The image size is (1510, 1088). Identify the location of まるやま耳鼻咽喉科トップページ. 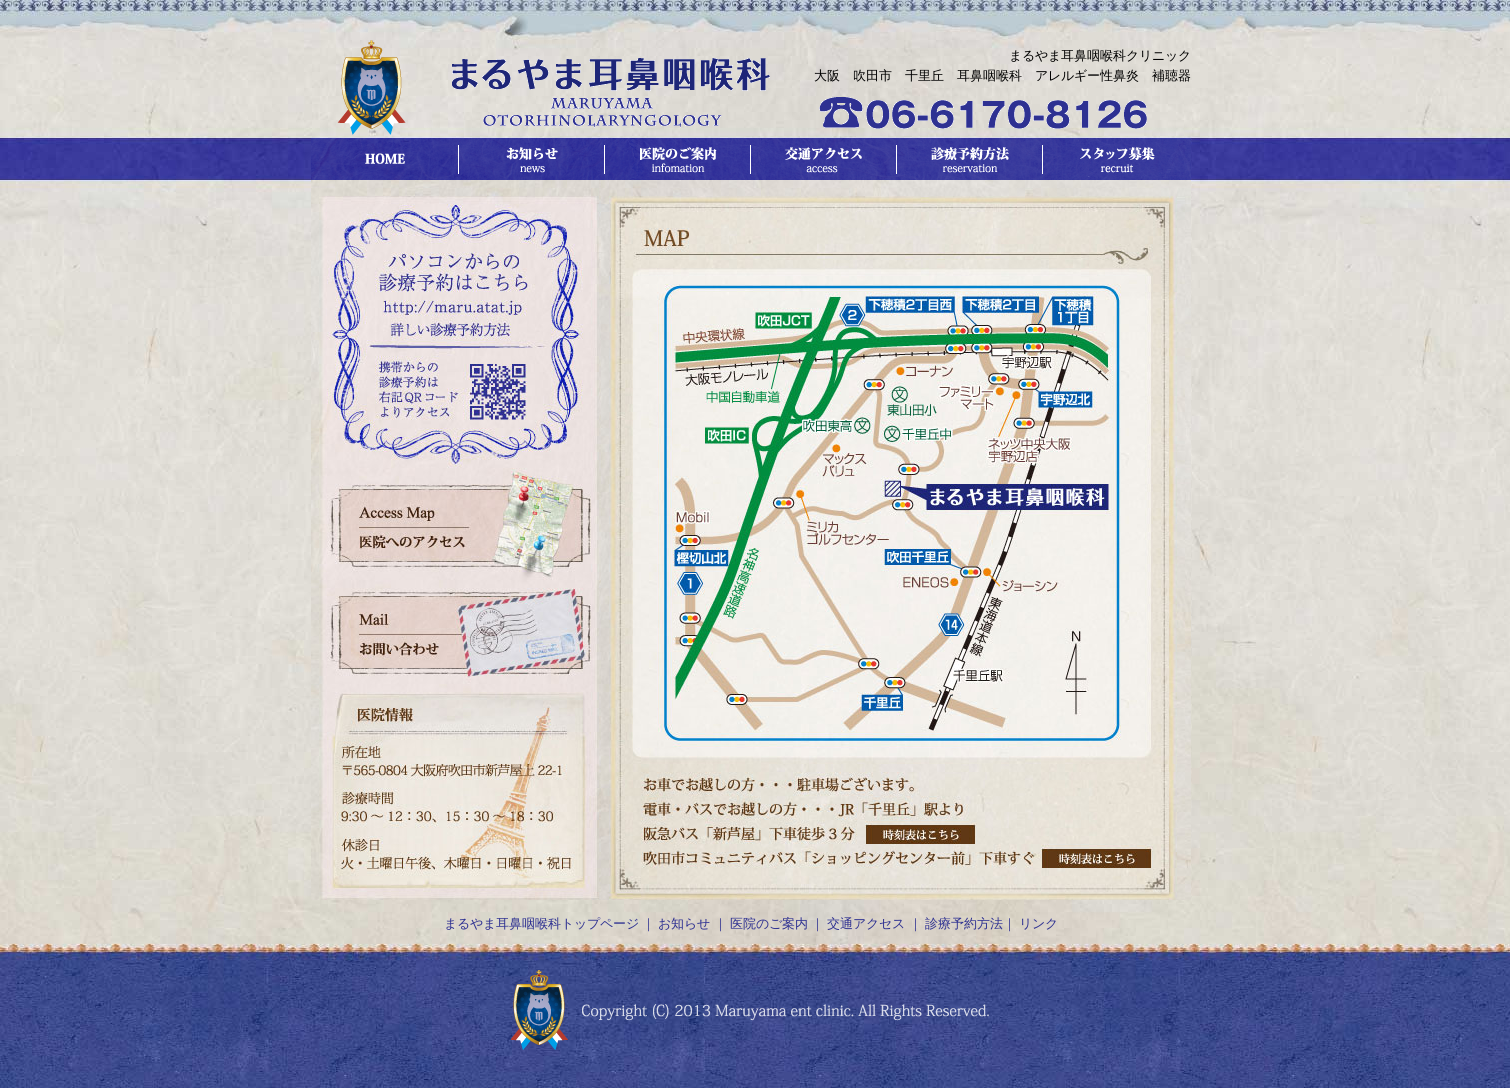
(541, 923).